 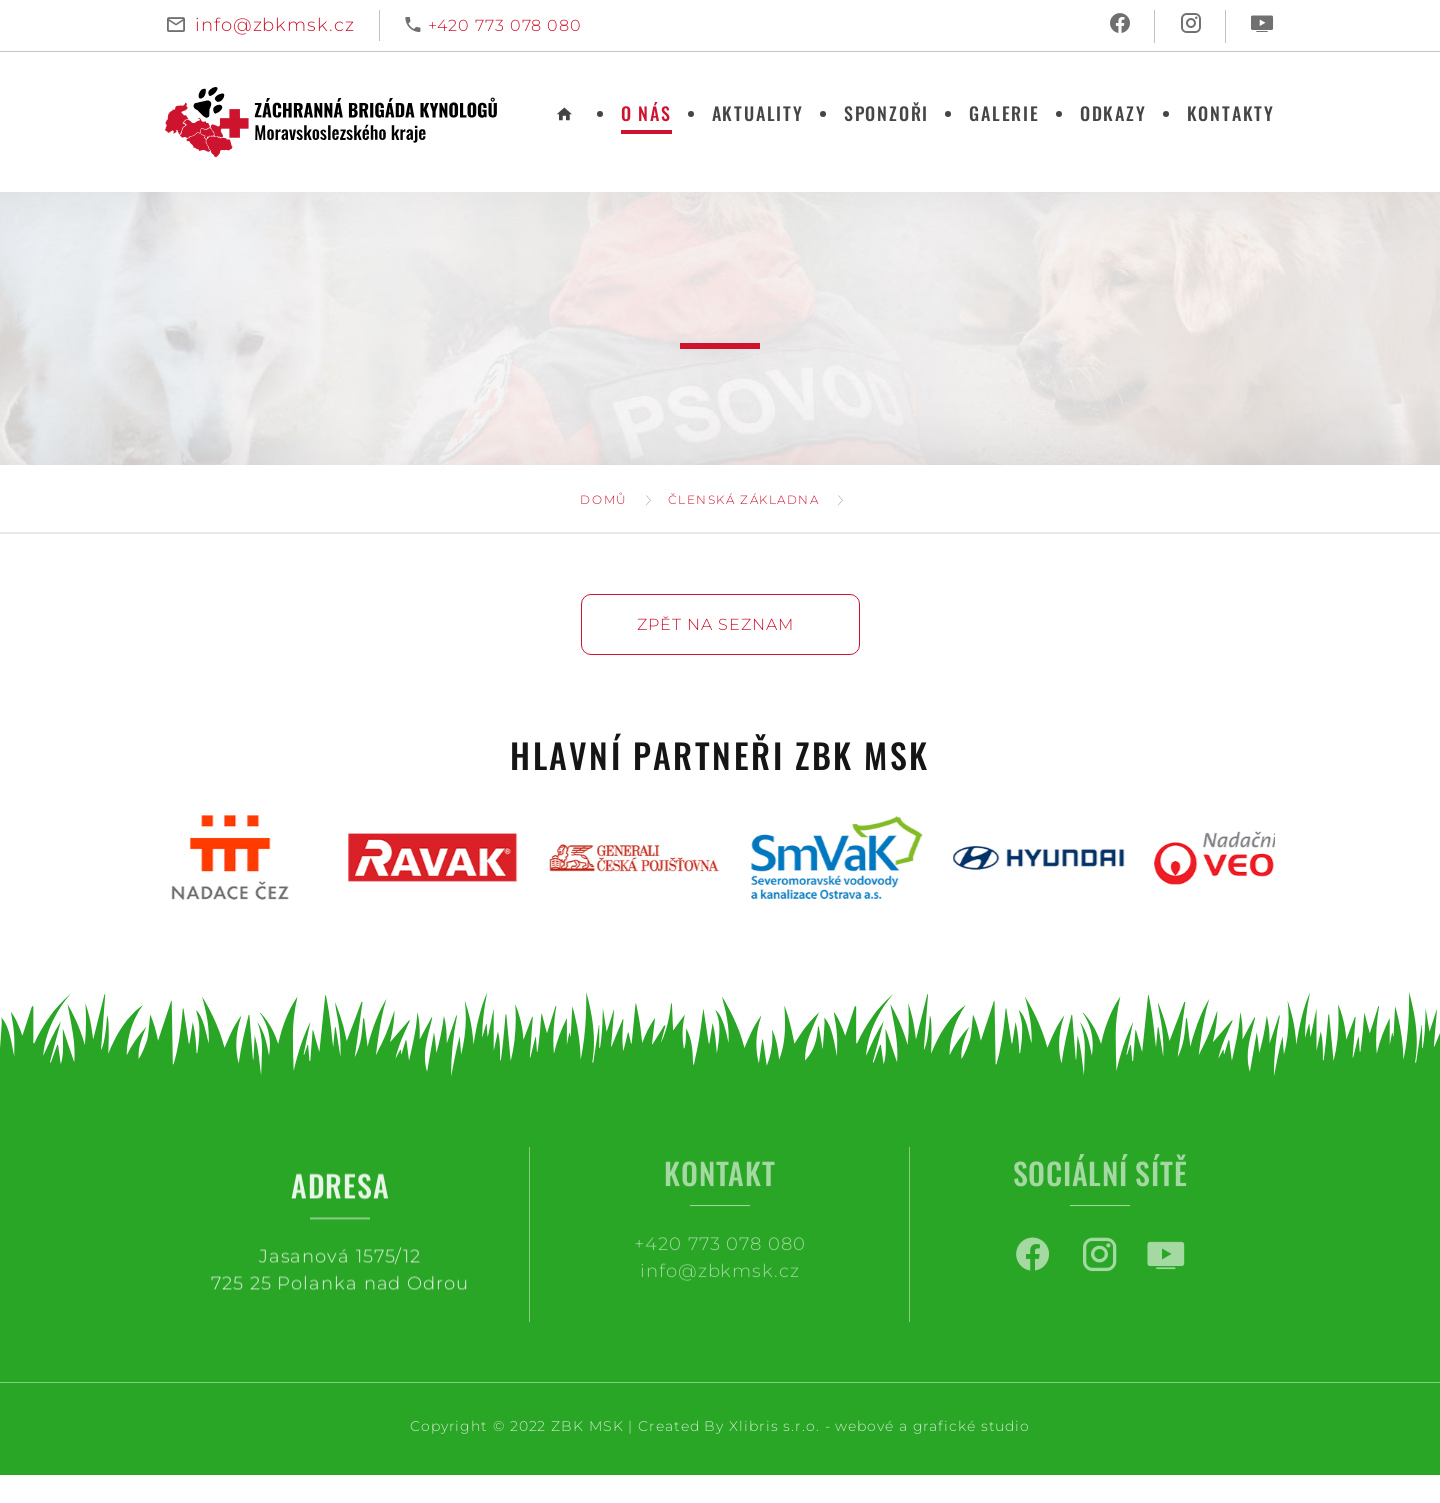 What do you see at coordinates (1113, 113) in the screenshot?
I see `Odkazy` at bounding box center [1113, 113].